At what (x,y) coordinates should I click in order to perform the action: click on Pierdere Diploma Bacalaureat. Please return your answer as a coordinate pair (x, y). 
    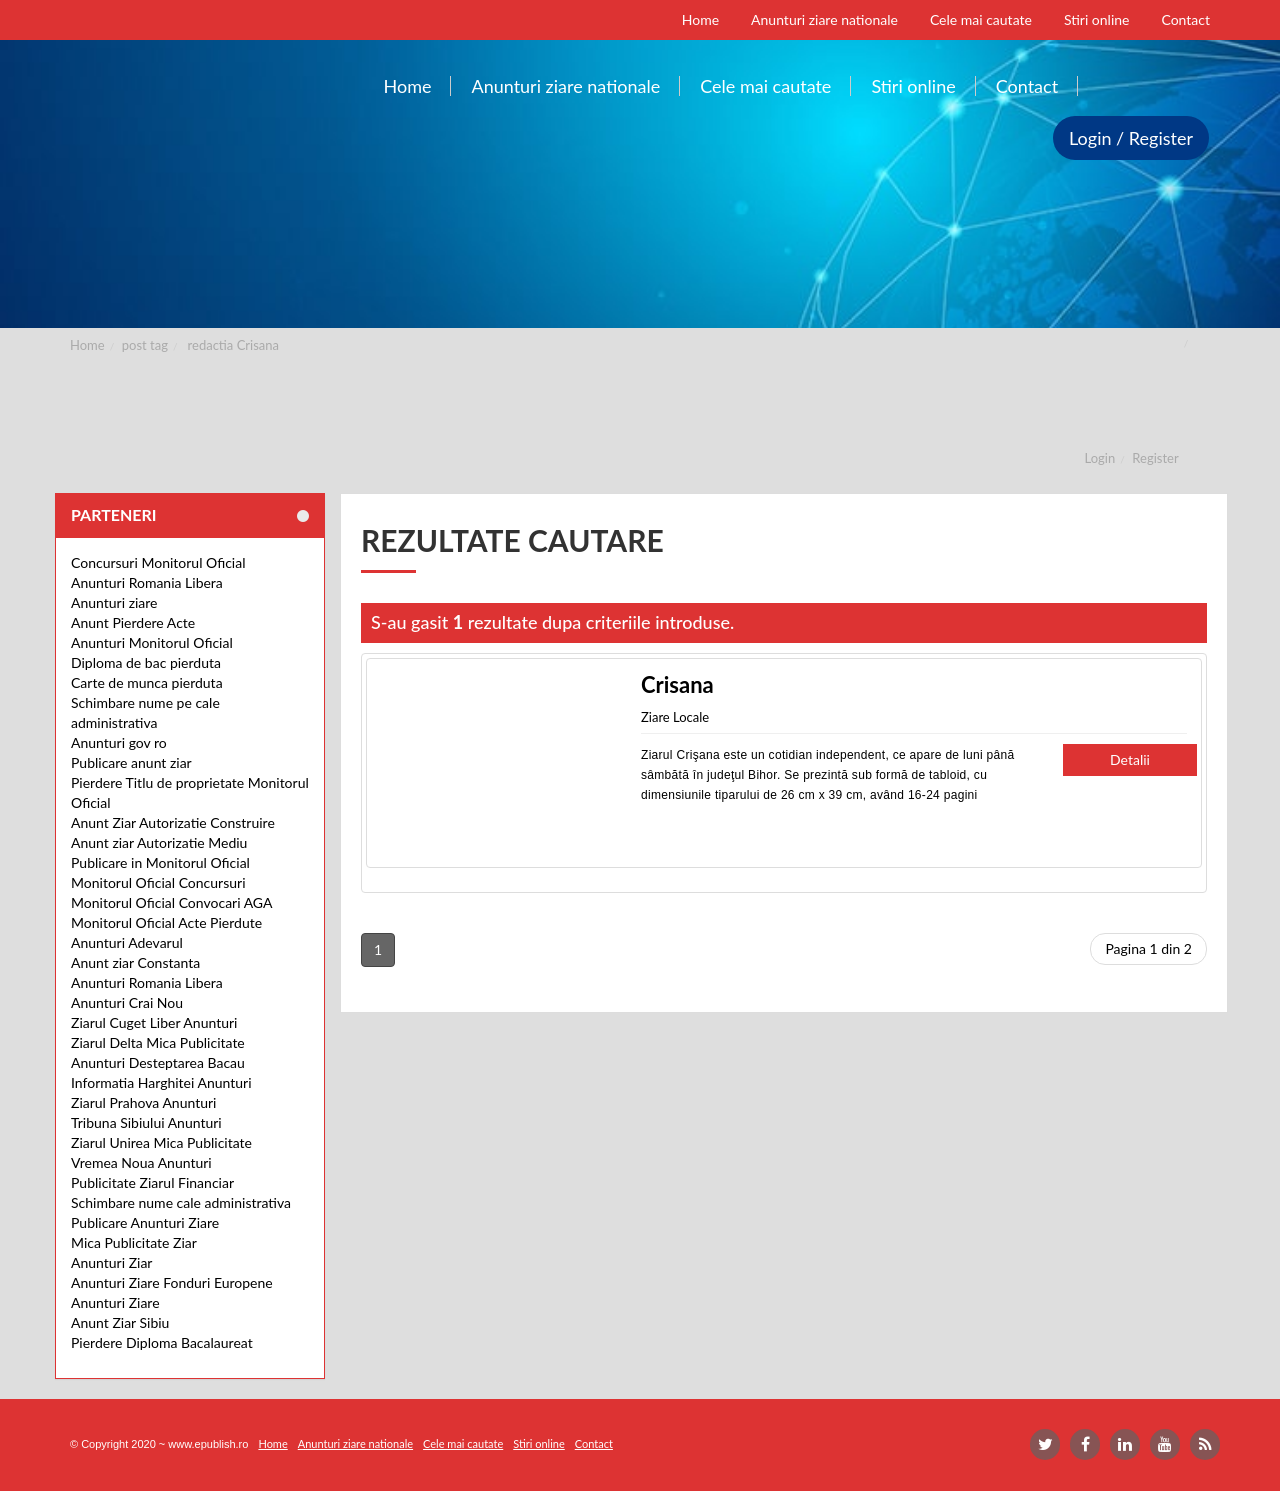
    Looking at the image, I should click on (162, 1342).